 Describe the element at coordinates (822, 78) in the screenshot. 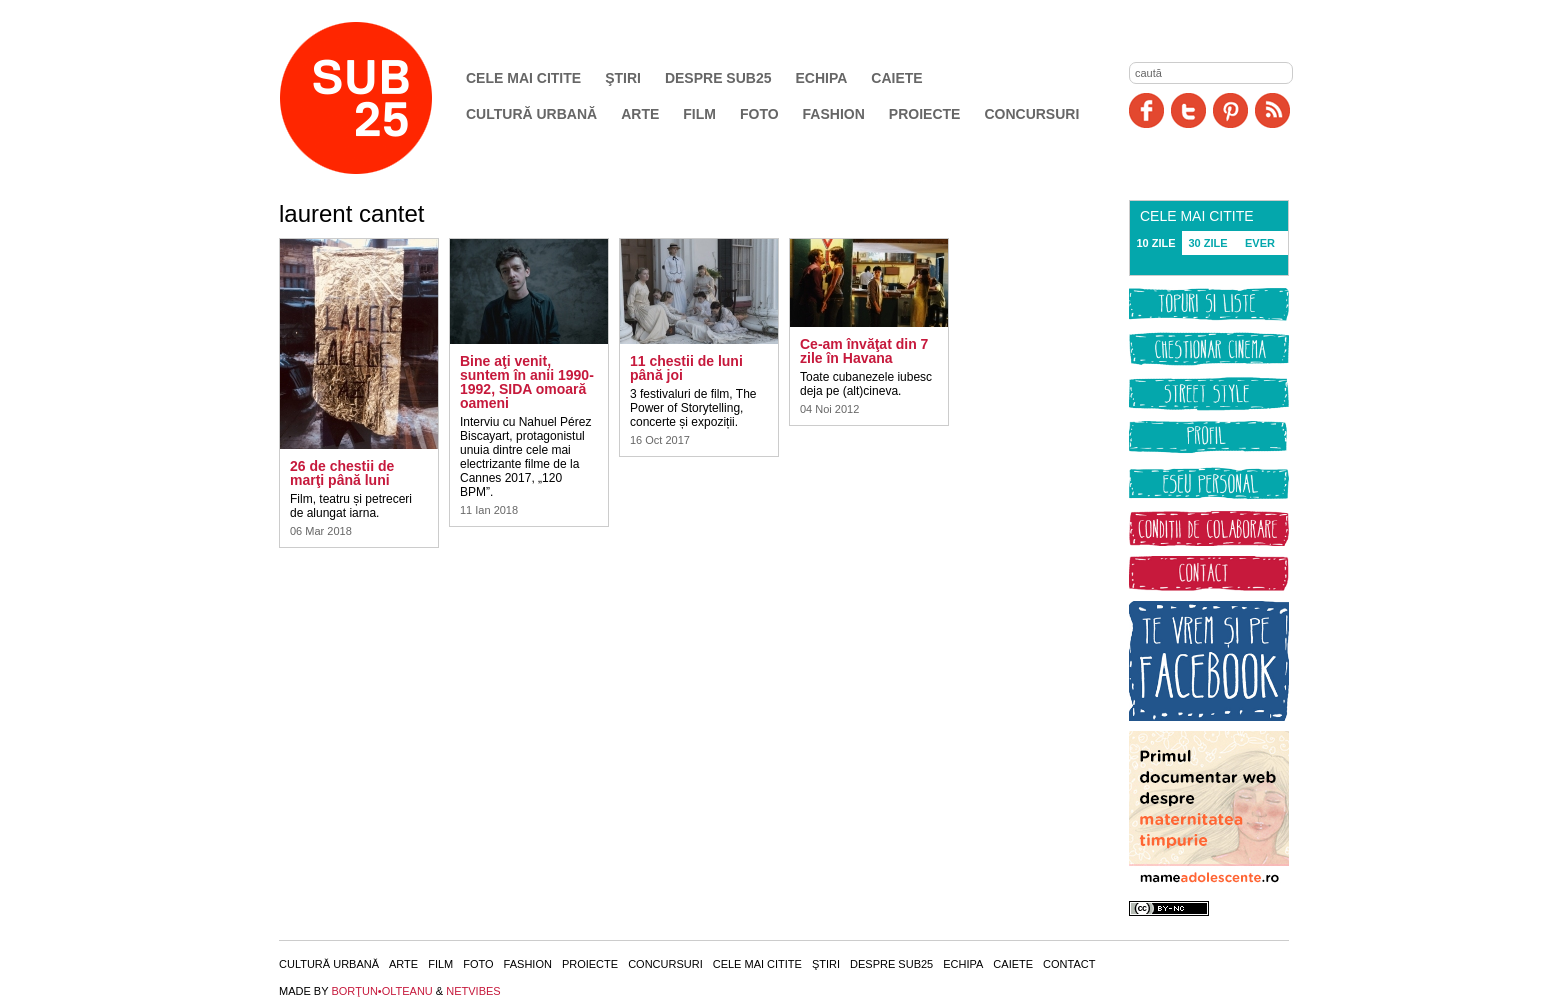

I see `Echipa` at that location.